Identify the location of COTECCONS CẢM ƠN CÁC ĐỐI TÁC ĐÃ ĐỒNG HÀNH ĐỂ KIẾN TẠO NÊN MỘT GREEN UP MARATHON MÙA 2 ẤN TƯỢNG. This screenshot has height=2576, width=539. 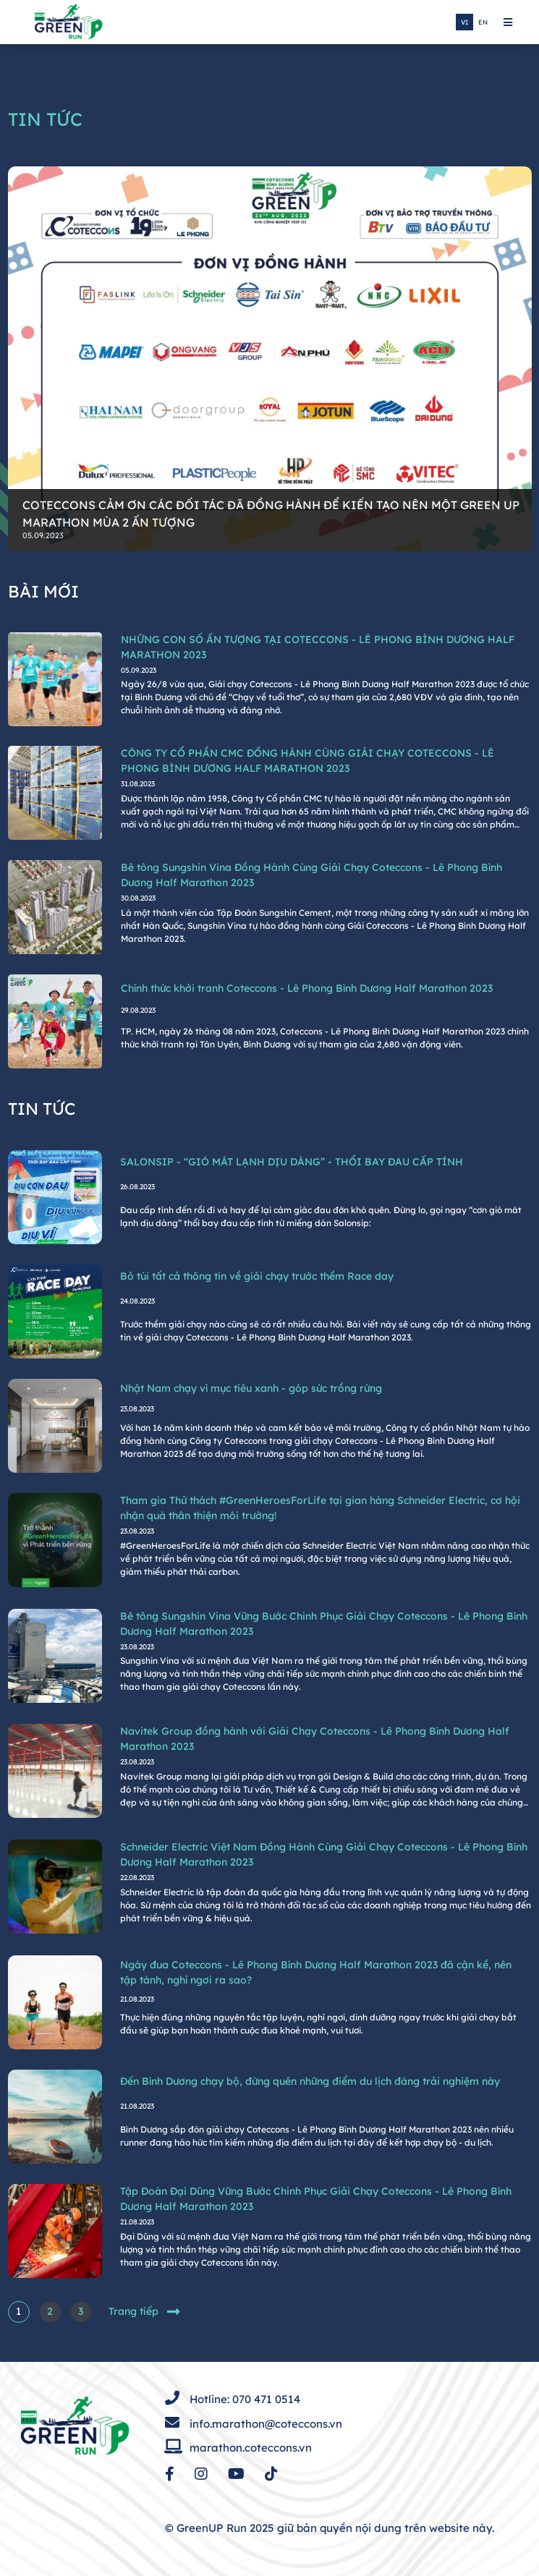
(270, 514).